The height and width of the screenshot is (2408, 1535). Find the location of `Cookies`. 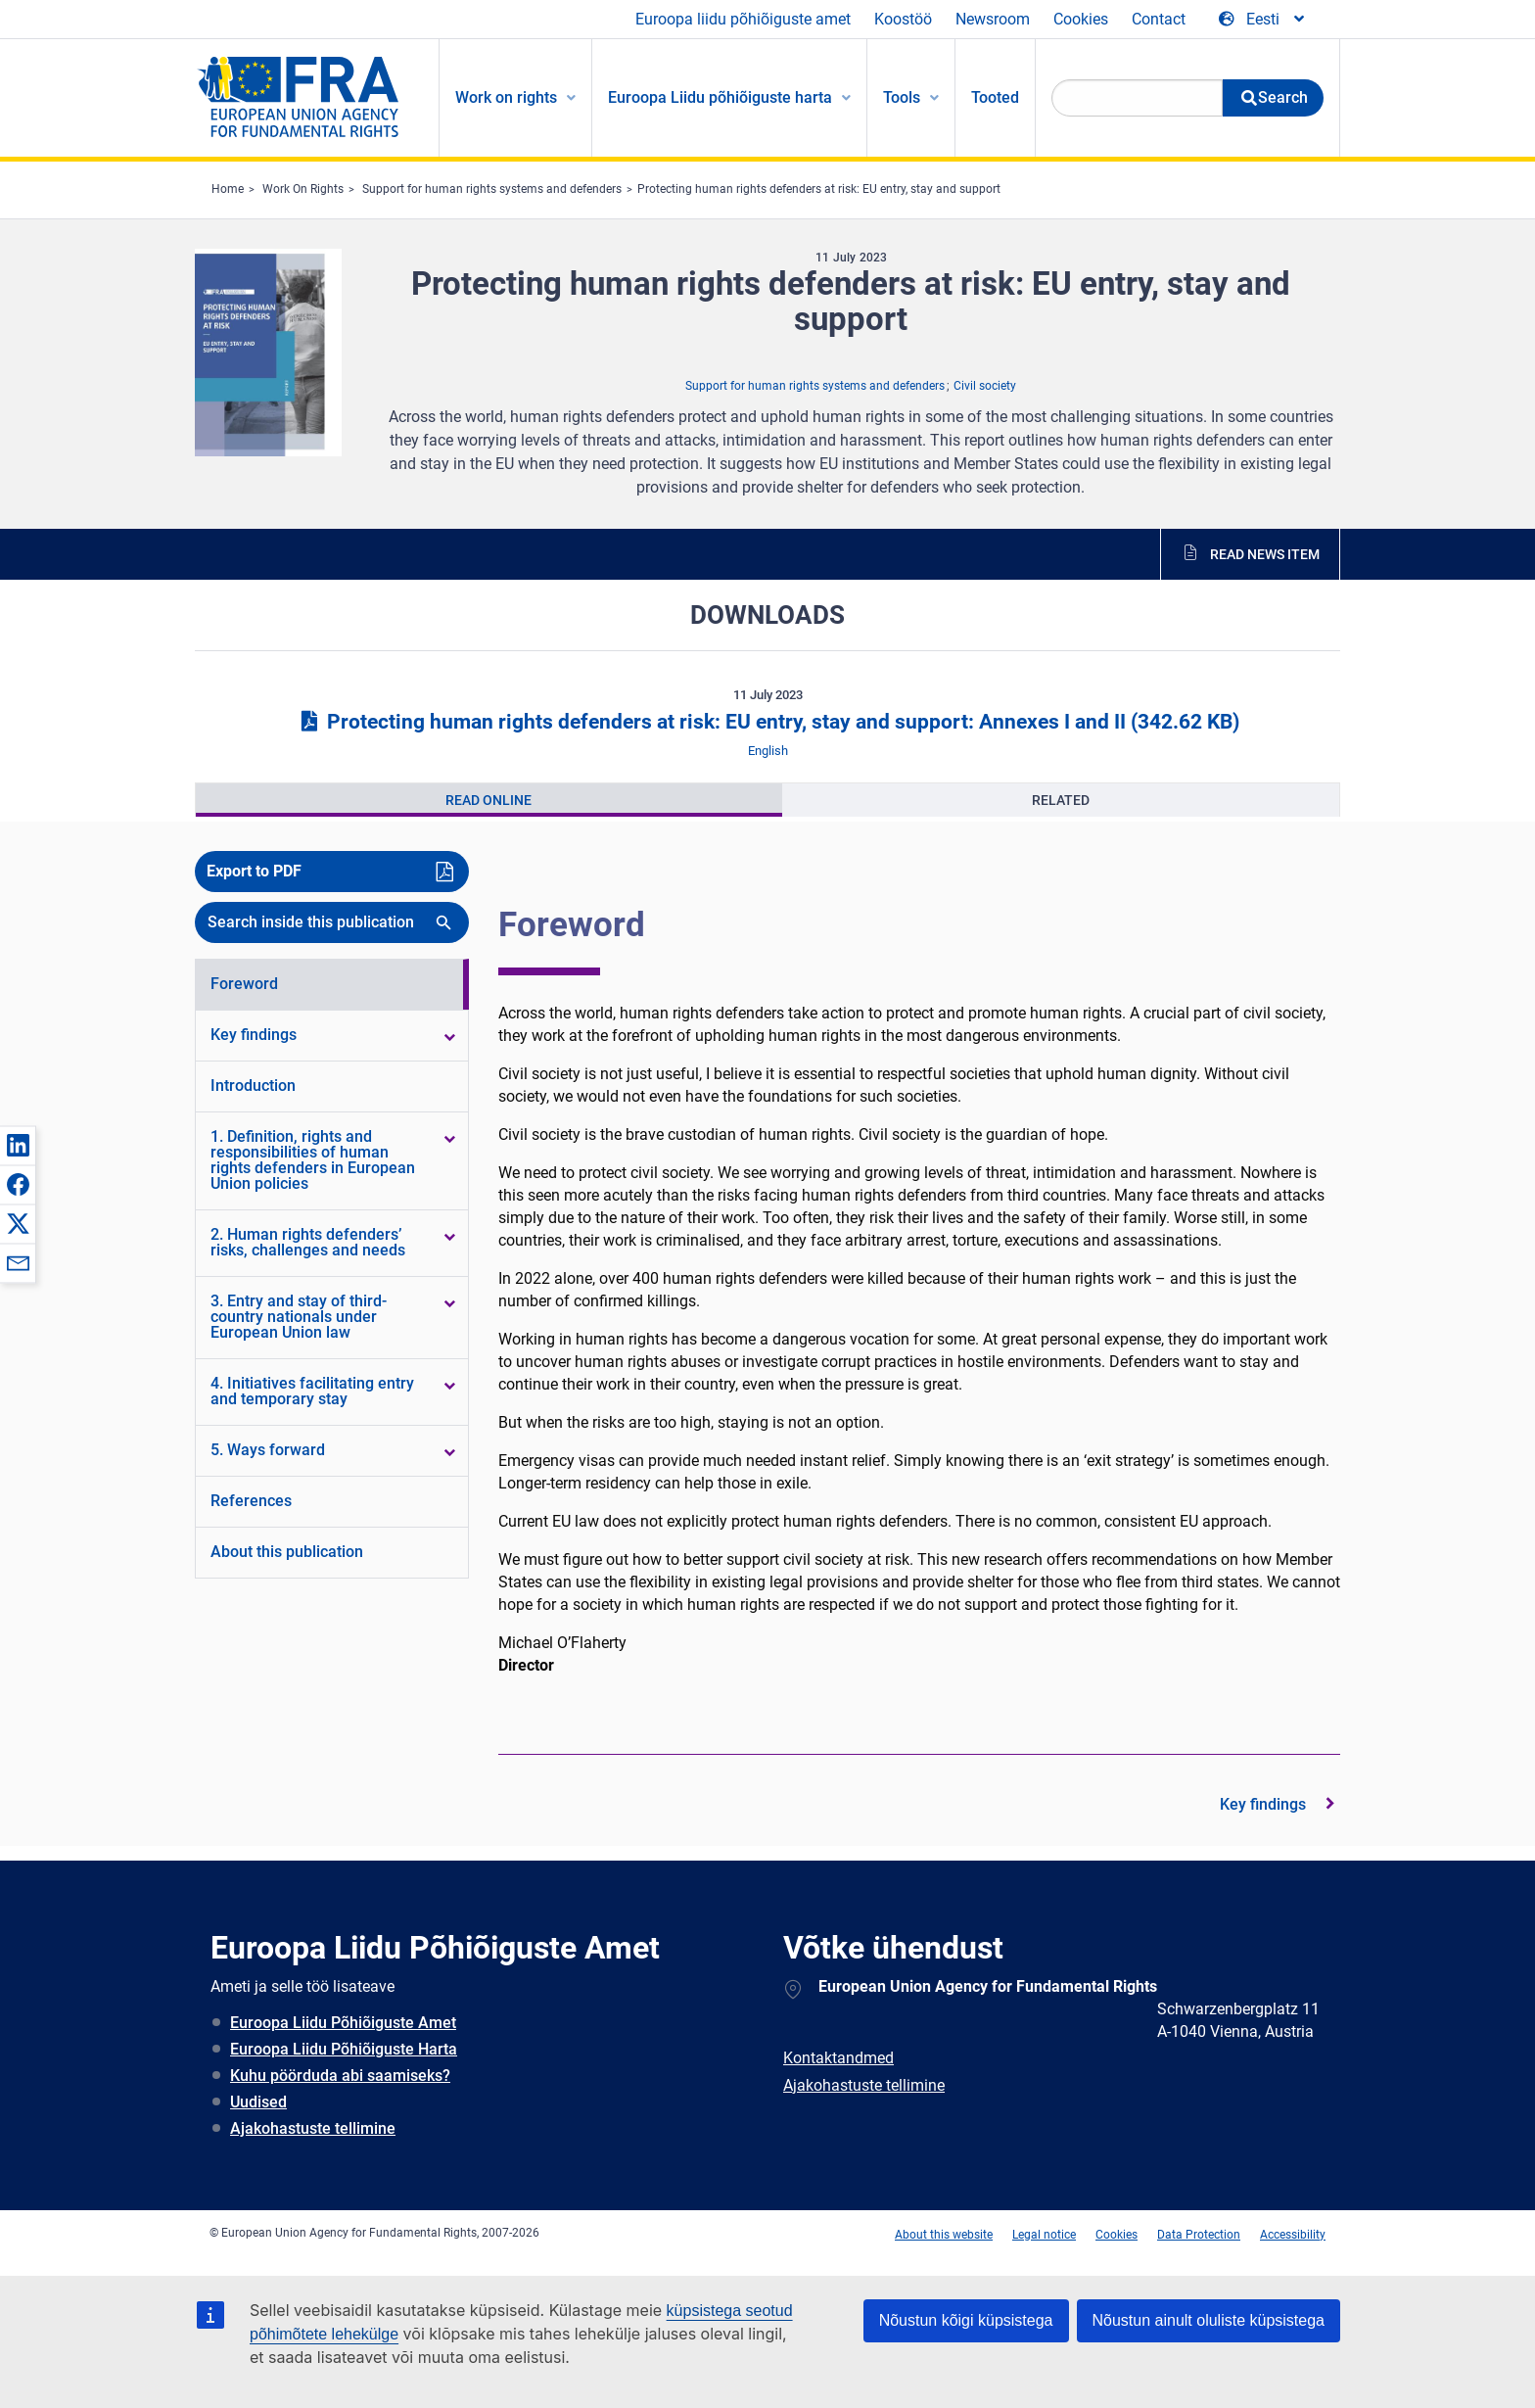

Cookies is located at coordinates (1080, 19).